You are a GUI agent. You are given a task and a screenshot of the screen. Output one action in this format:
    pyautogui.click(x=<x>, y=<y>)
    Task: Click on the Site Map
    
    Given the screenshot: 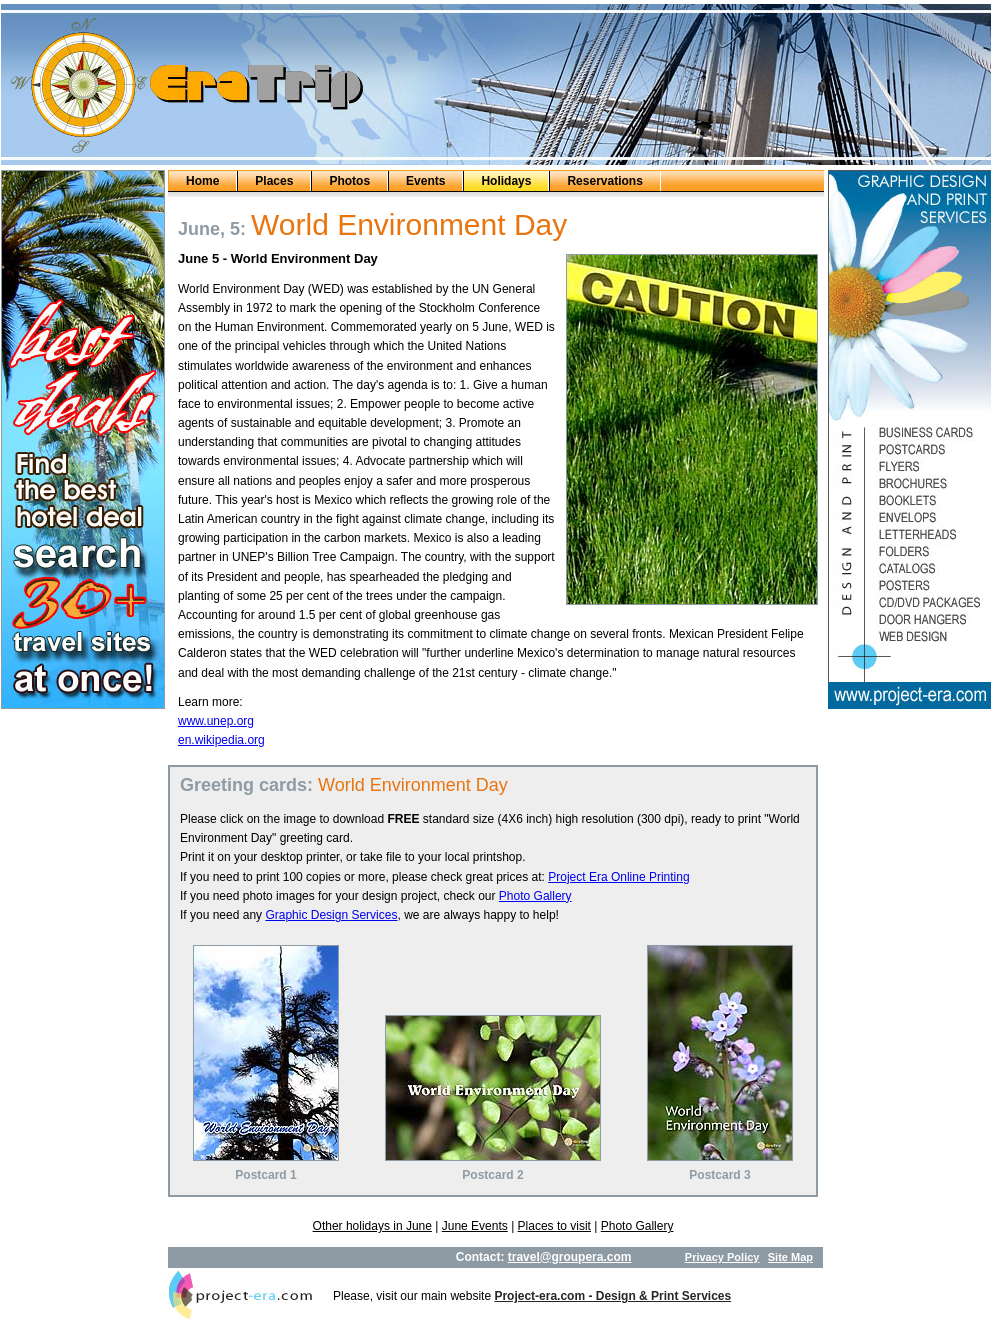 What is the action you would take?
    pyautogui.click(x=790, y=1257)
    